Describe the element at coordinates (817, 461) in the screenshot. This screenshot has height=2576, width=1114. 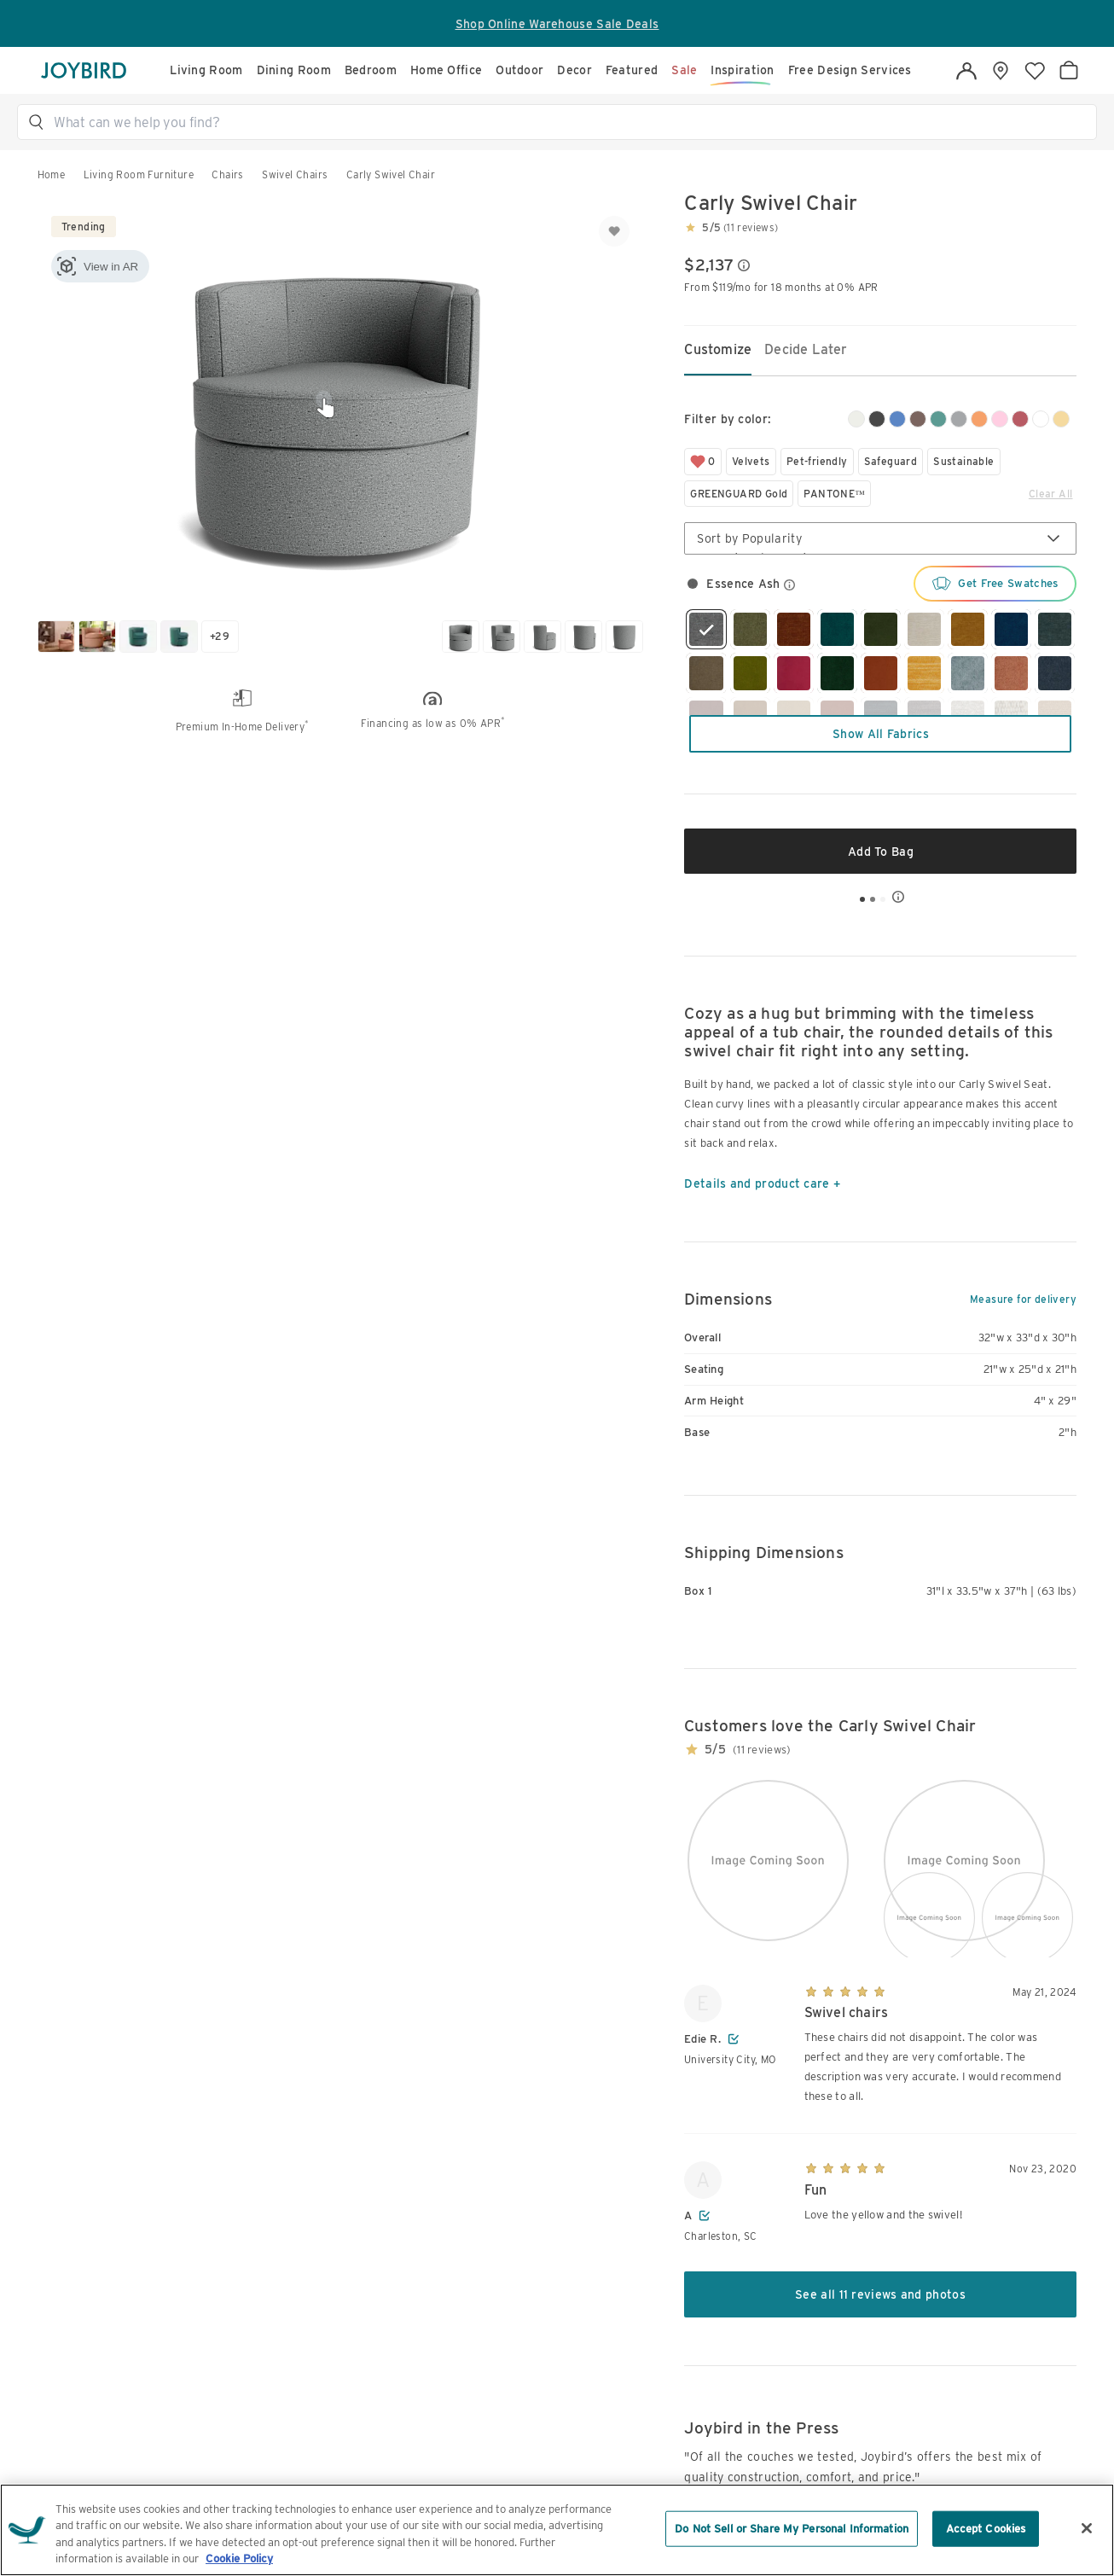
I see `Pet-friendly` at that location.